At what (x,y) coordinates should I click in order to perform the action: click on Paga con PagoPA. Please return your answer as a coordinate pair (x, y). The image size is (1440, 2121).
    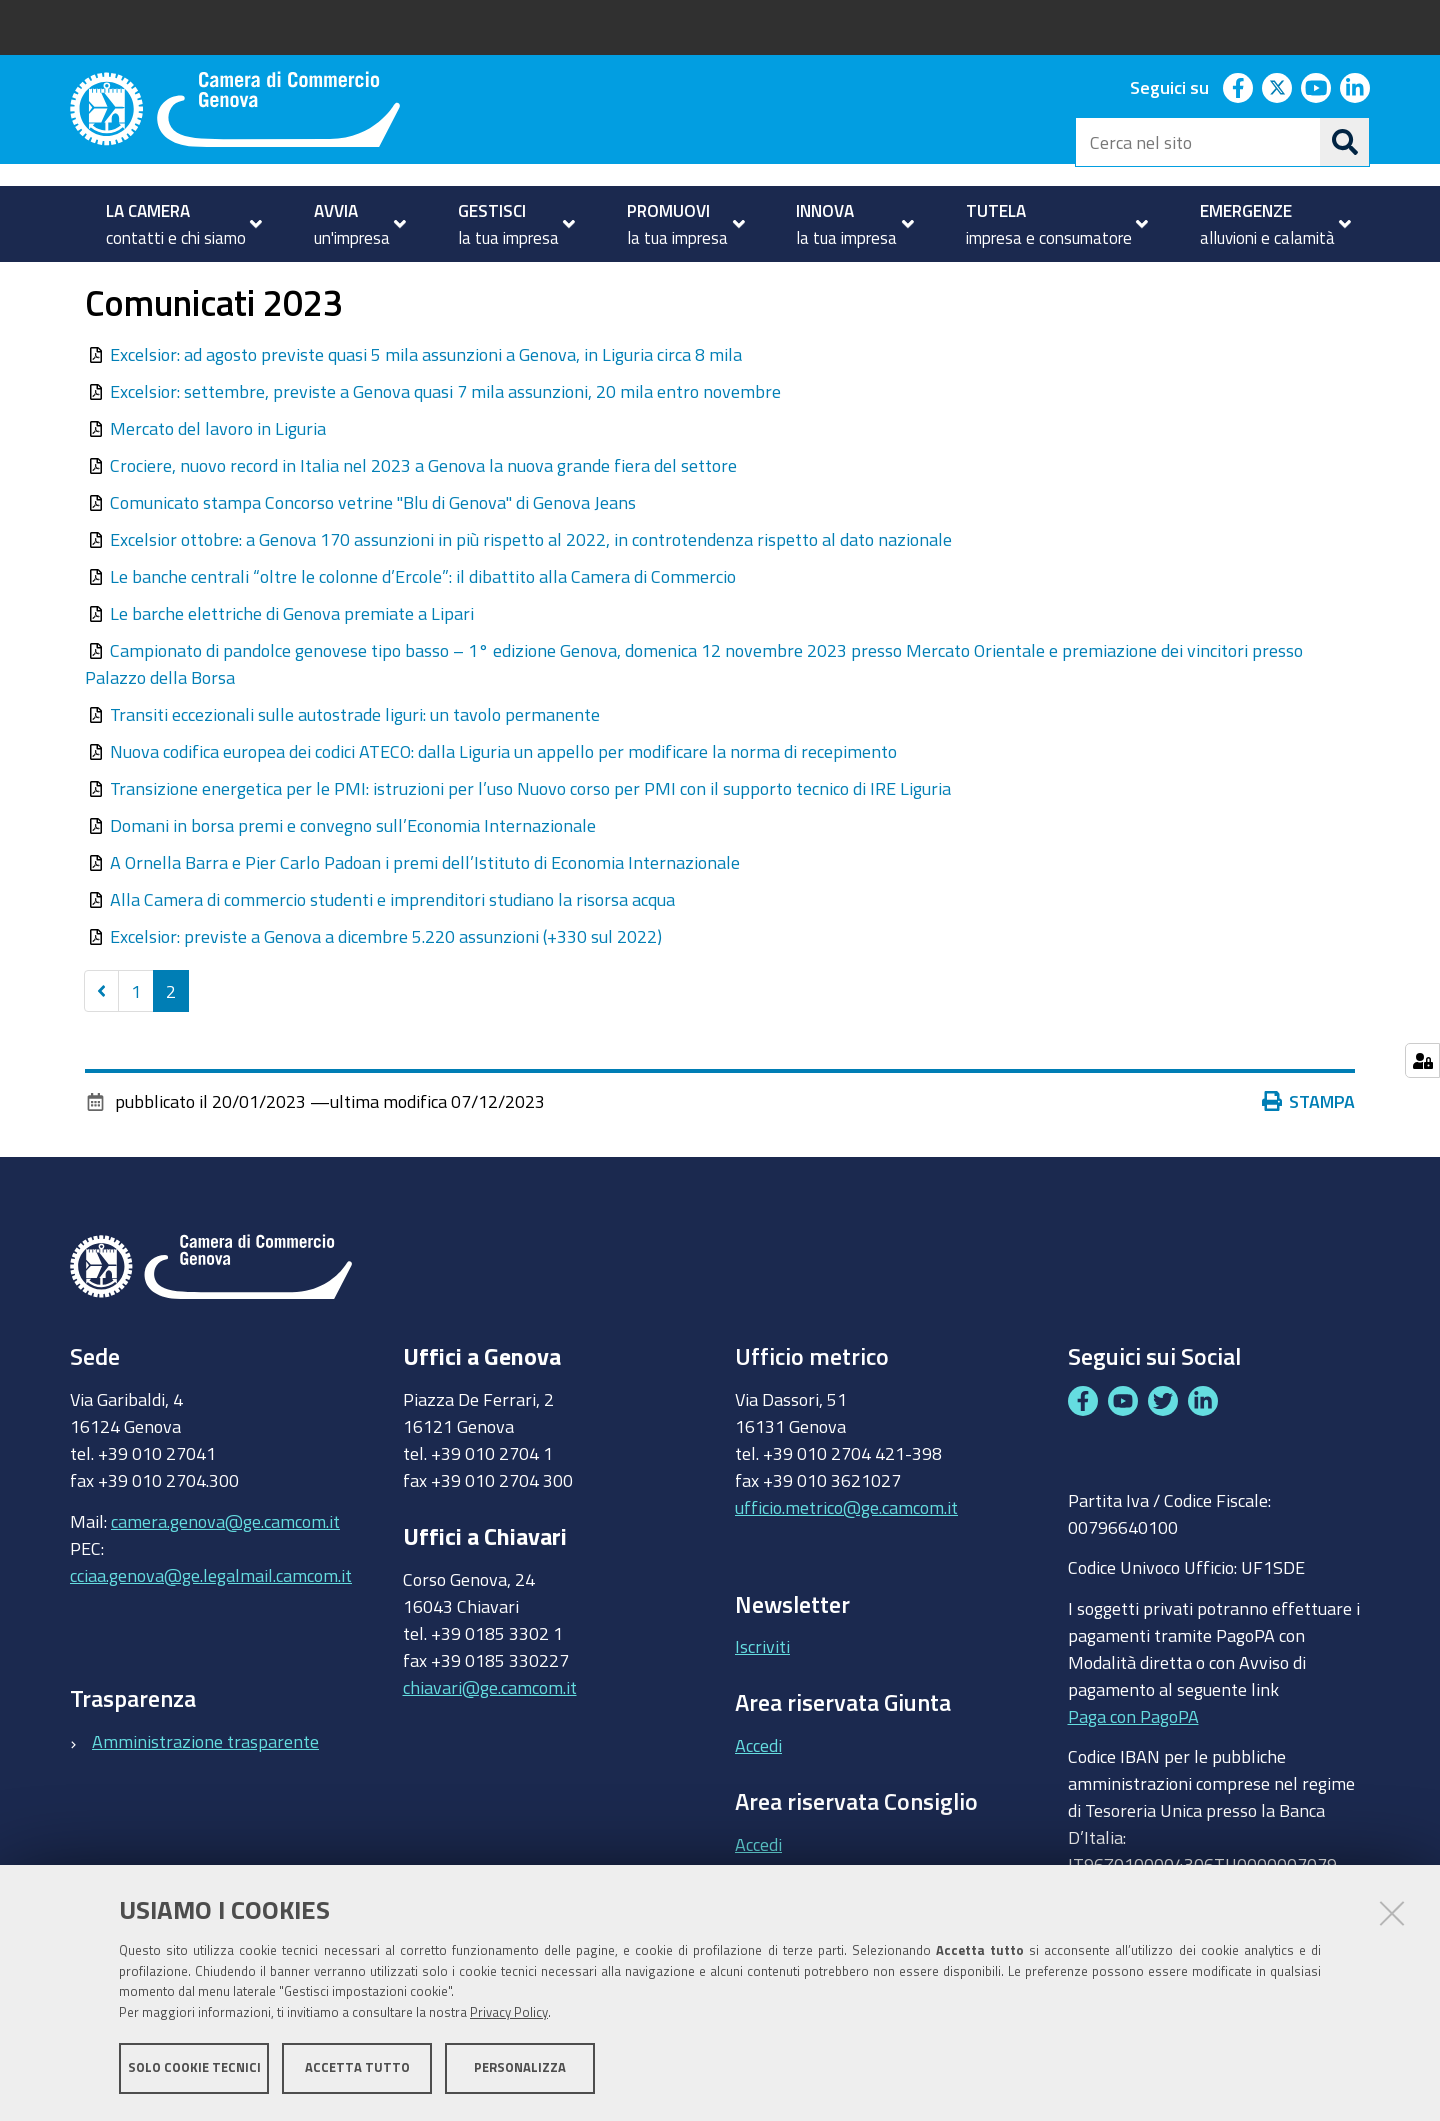
    Looking at the image, I should click on (1133, 1772).